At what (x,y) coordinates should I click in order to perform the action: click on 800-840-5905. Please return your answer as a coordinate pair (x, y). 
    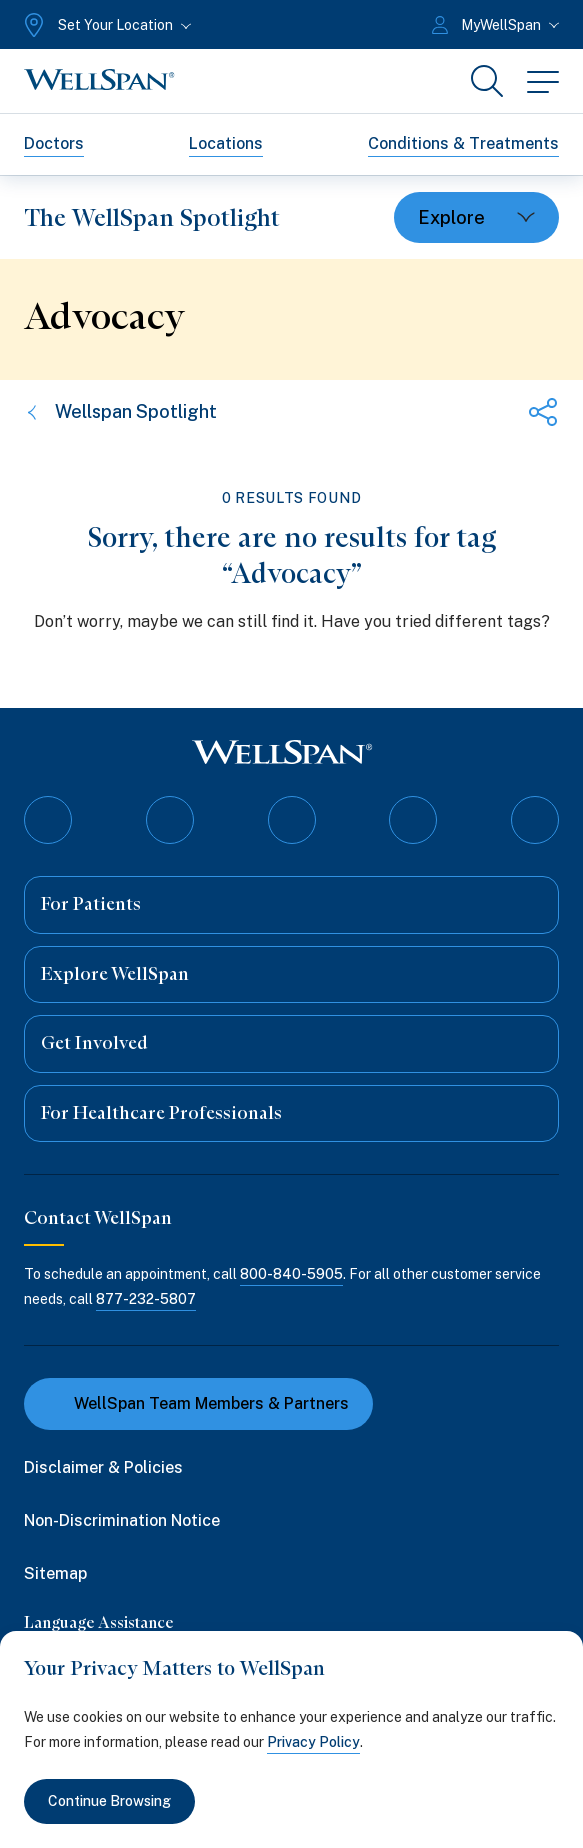
    Looking at the image, I should click on (291, 1274).